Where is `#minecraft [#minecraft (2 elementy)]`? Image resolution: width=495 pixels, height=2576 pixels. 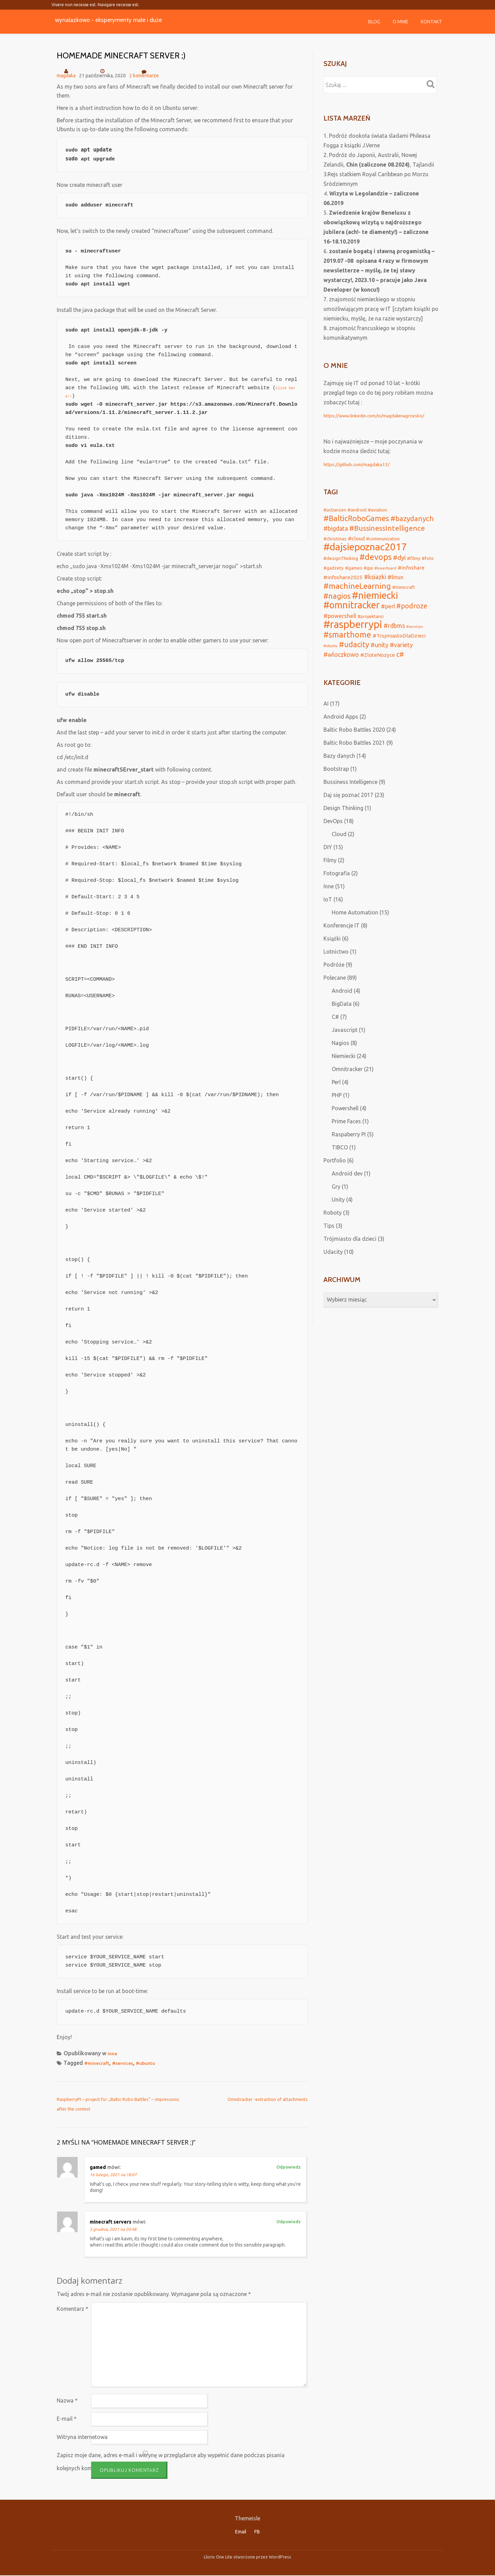 #minecraft [#minecraft (2 elementy)] is located at coordinates (403, 593).